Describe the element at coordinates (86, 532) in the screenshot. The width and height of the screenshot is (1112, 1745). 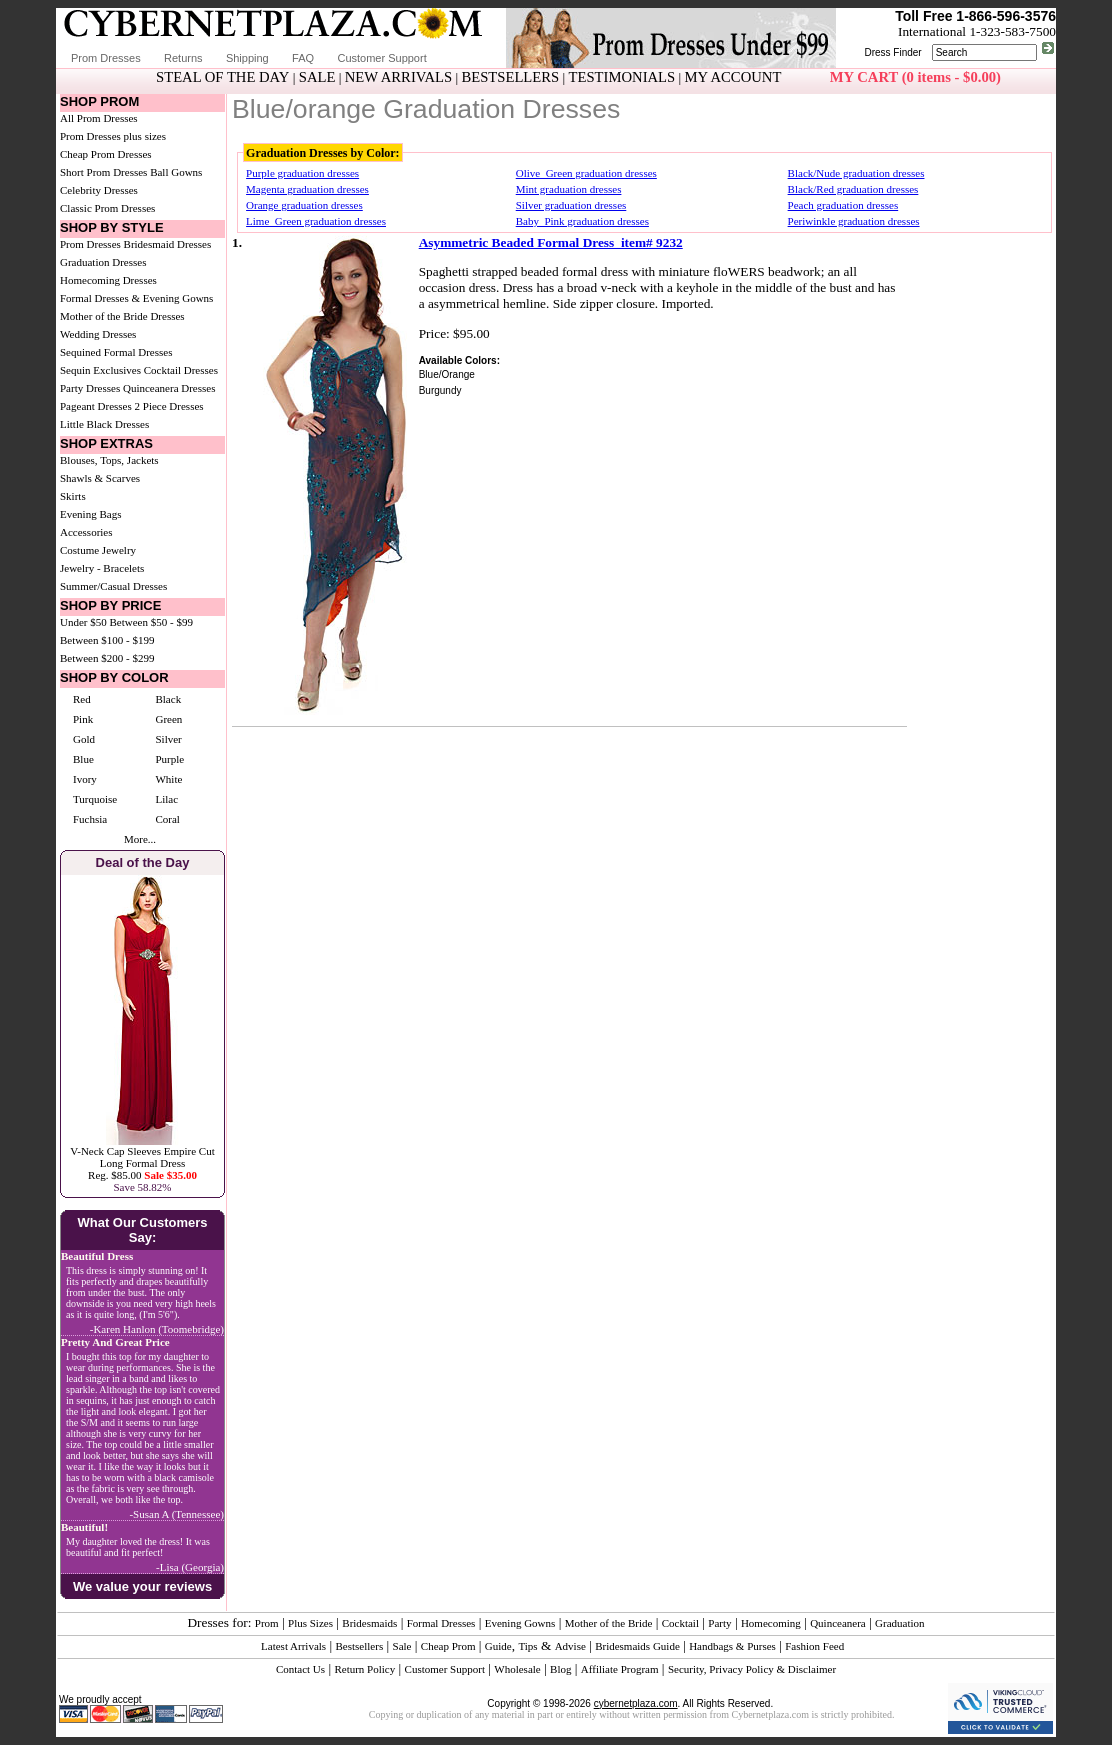
I see `Accessories` at that location.